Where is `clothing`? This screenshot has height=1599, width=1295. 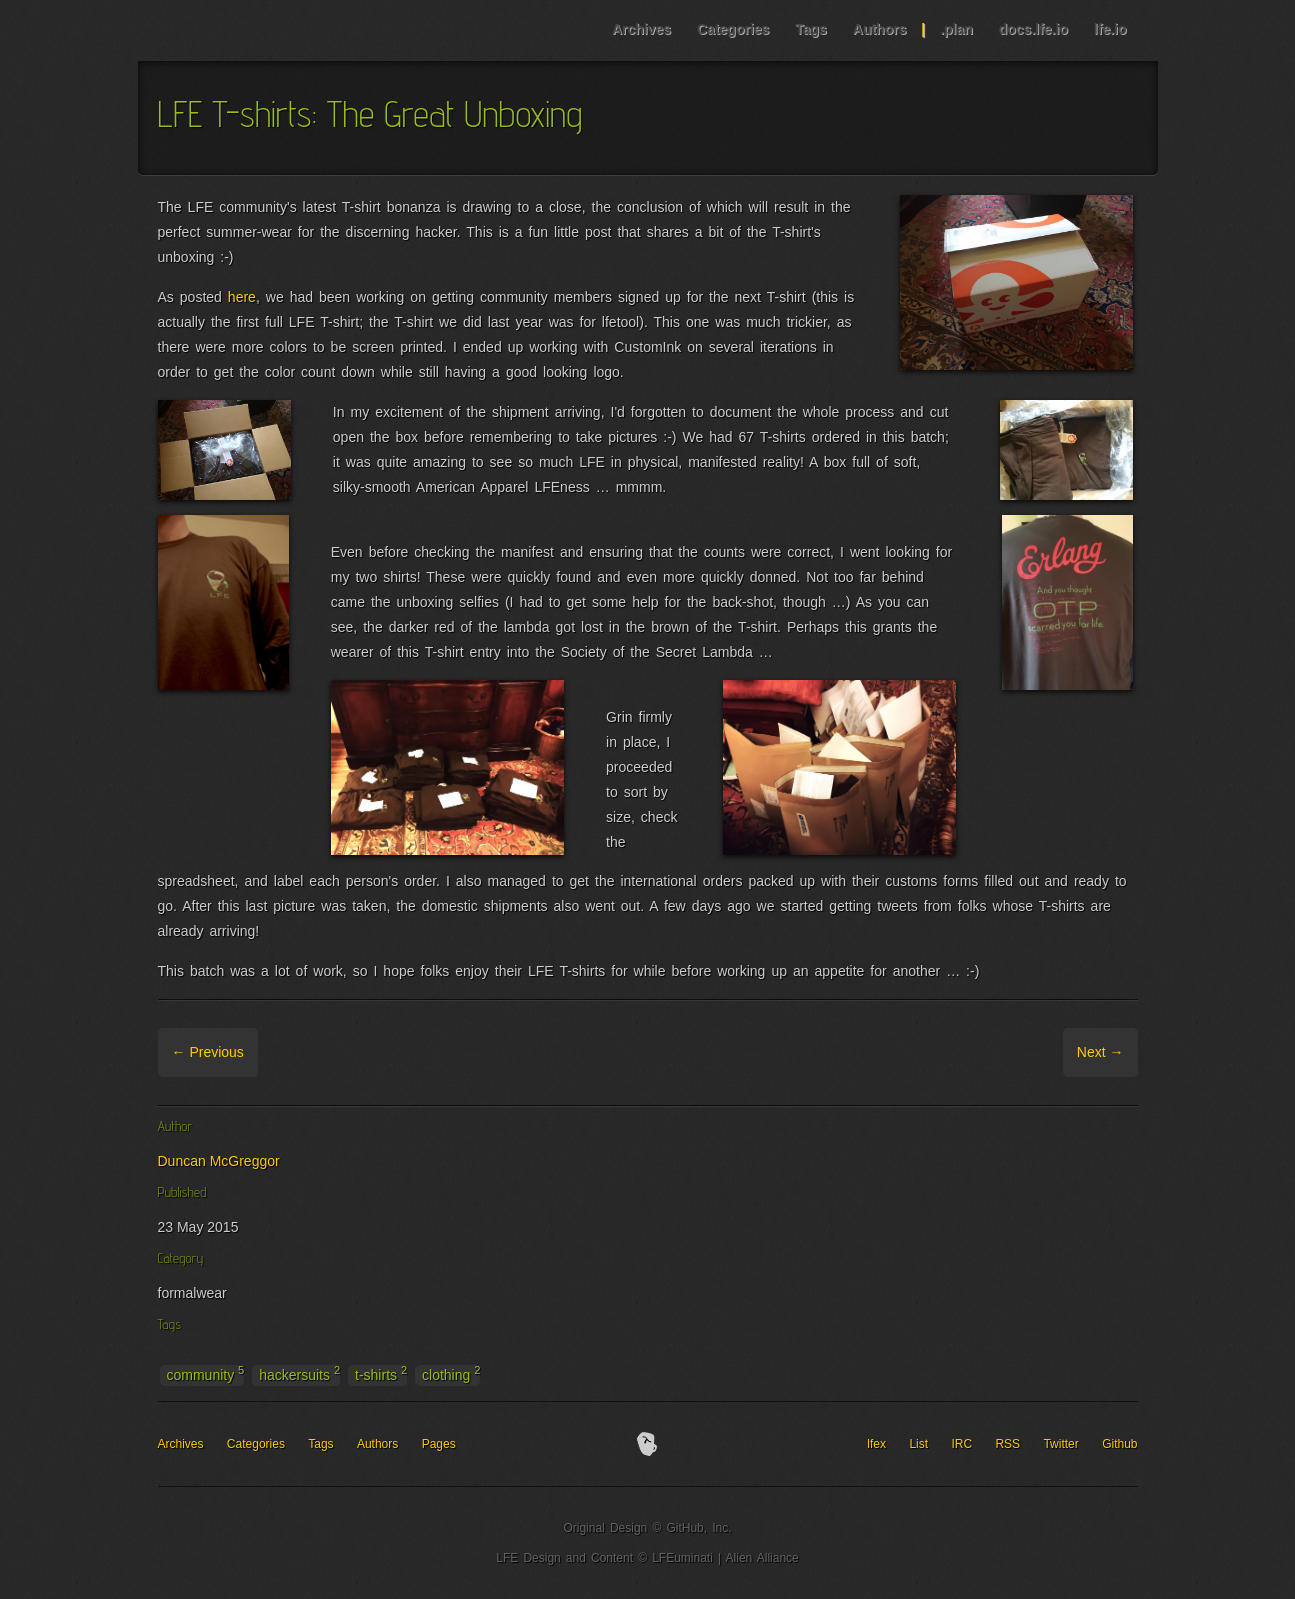 clothing is located at coordinates (451, 1374).